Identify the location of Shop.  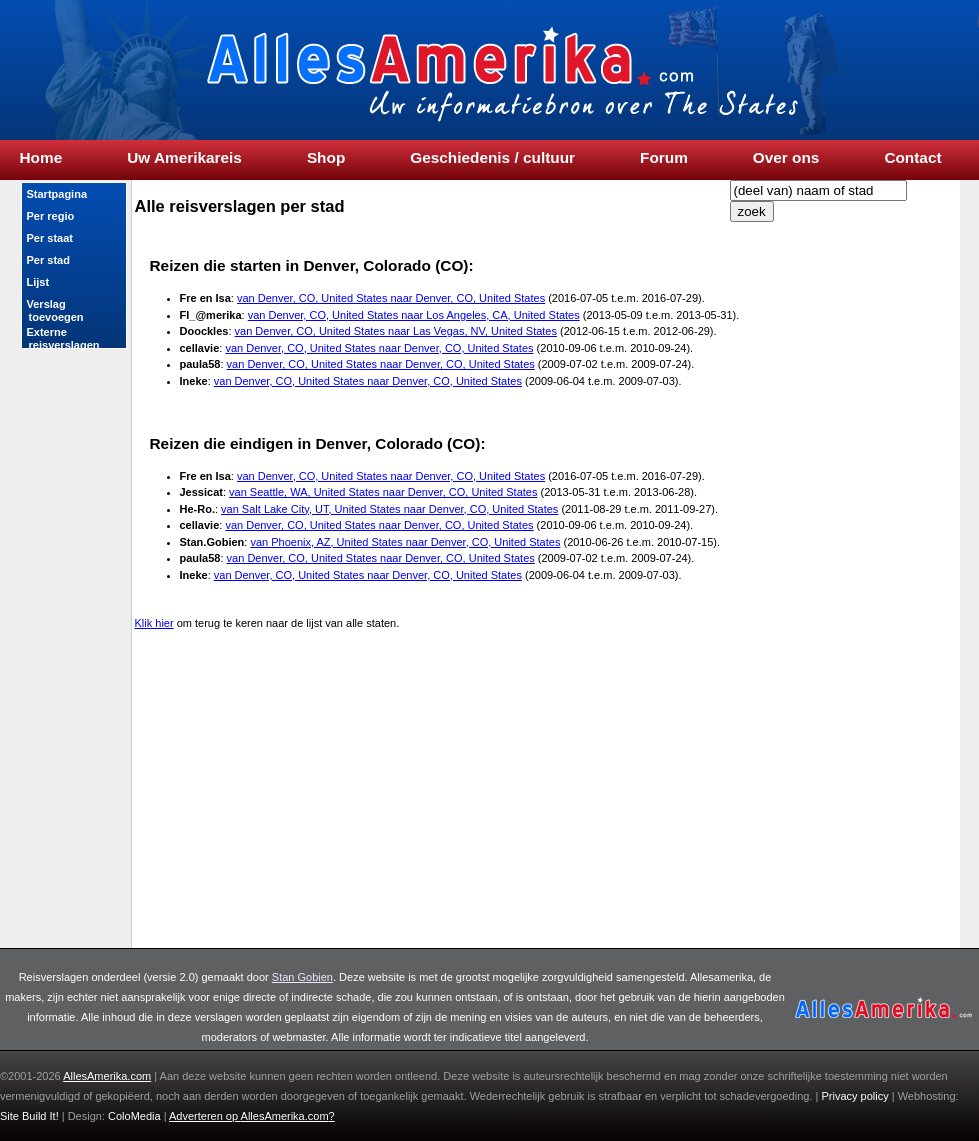
(326, 158).